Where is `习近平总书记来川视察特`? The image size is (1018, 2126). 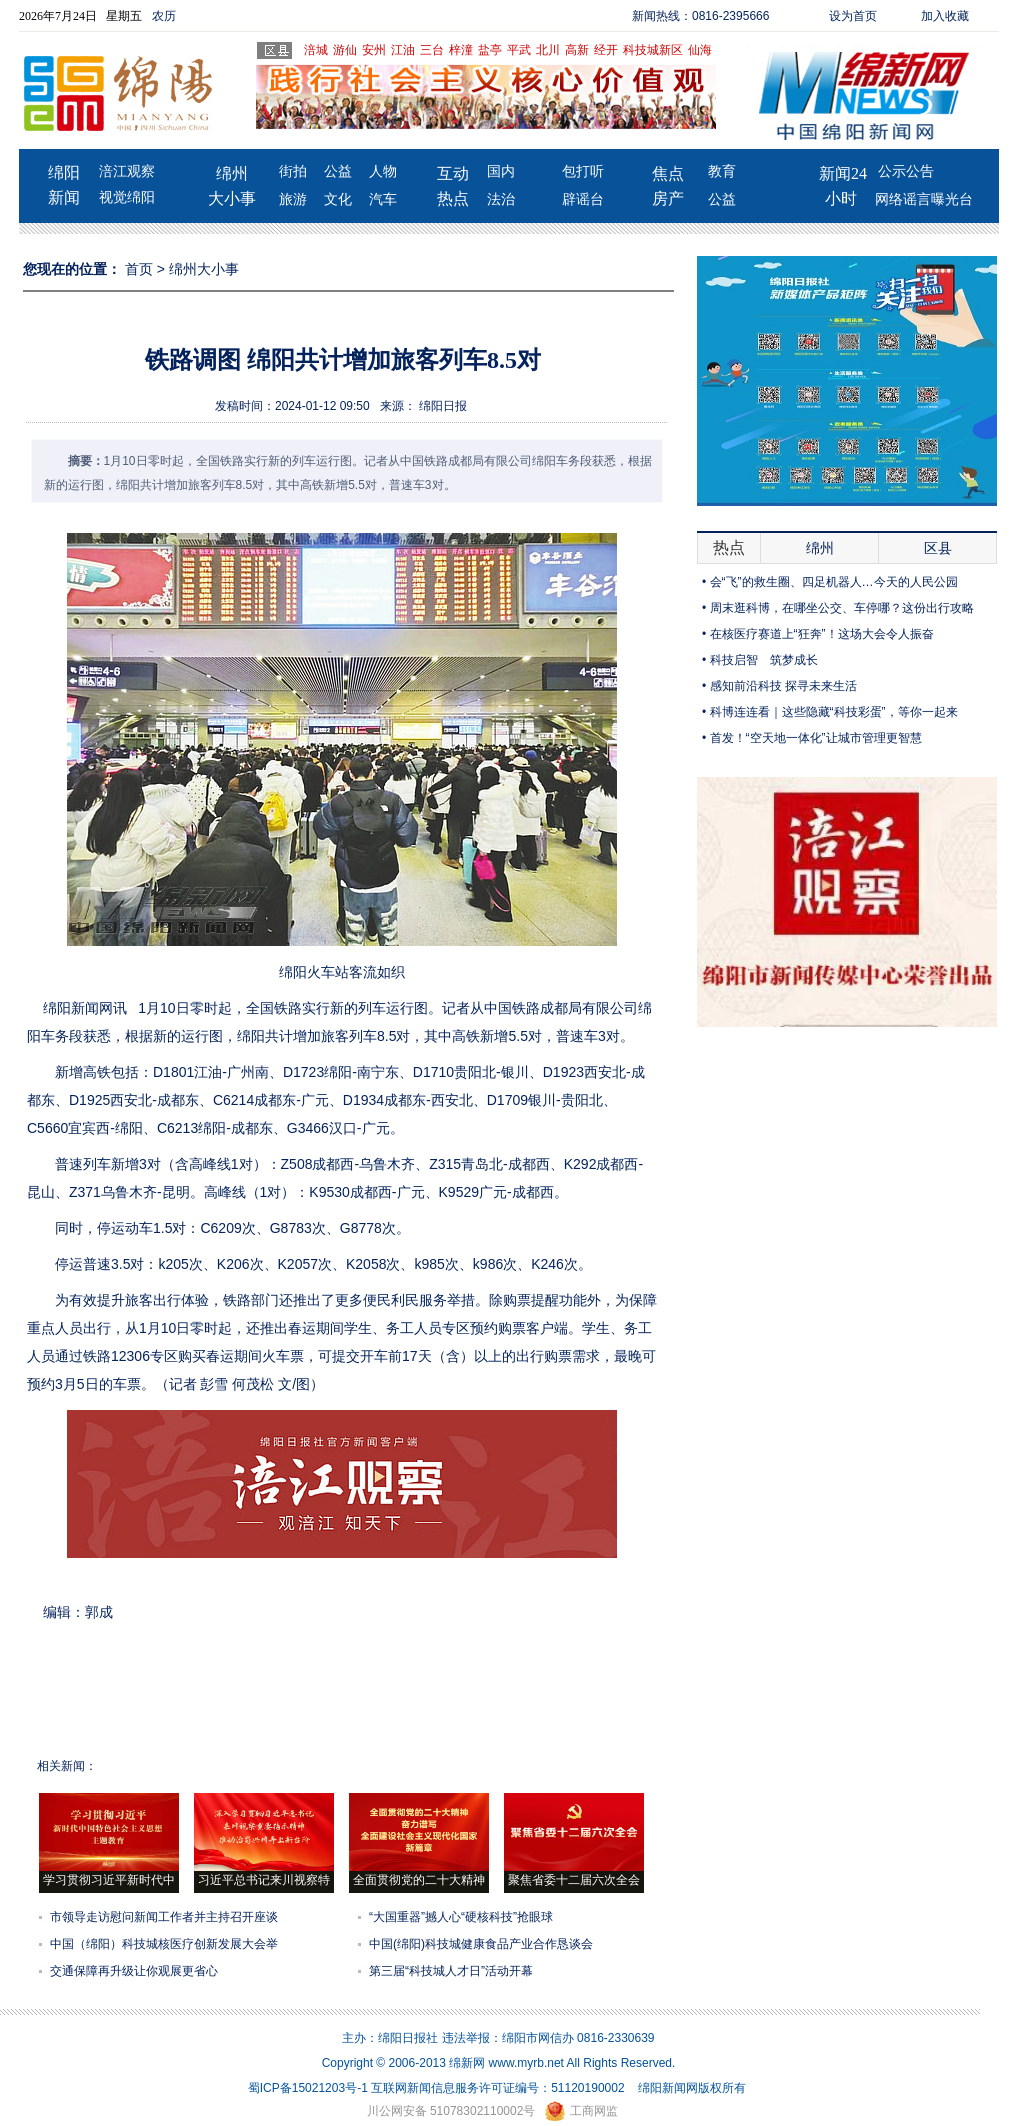 习近平总书记来川视察特 is located at coordinates (264, 1880).